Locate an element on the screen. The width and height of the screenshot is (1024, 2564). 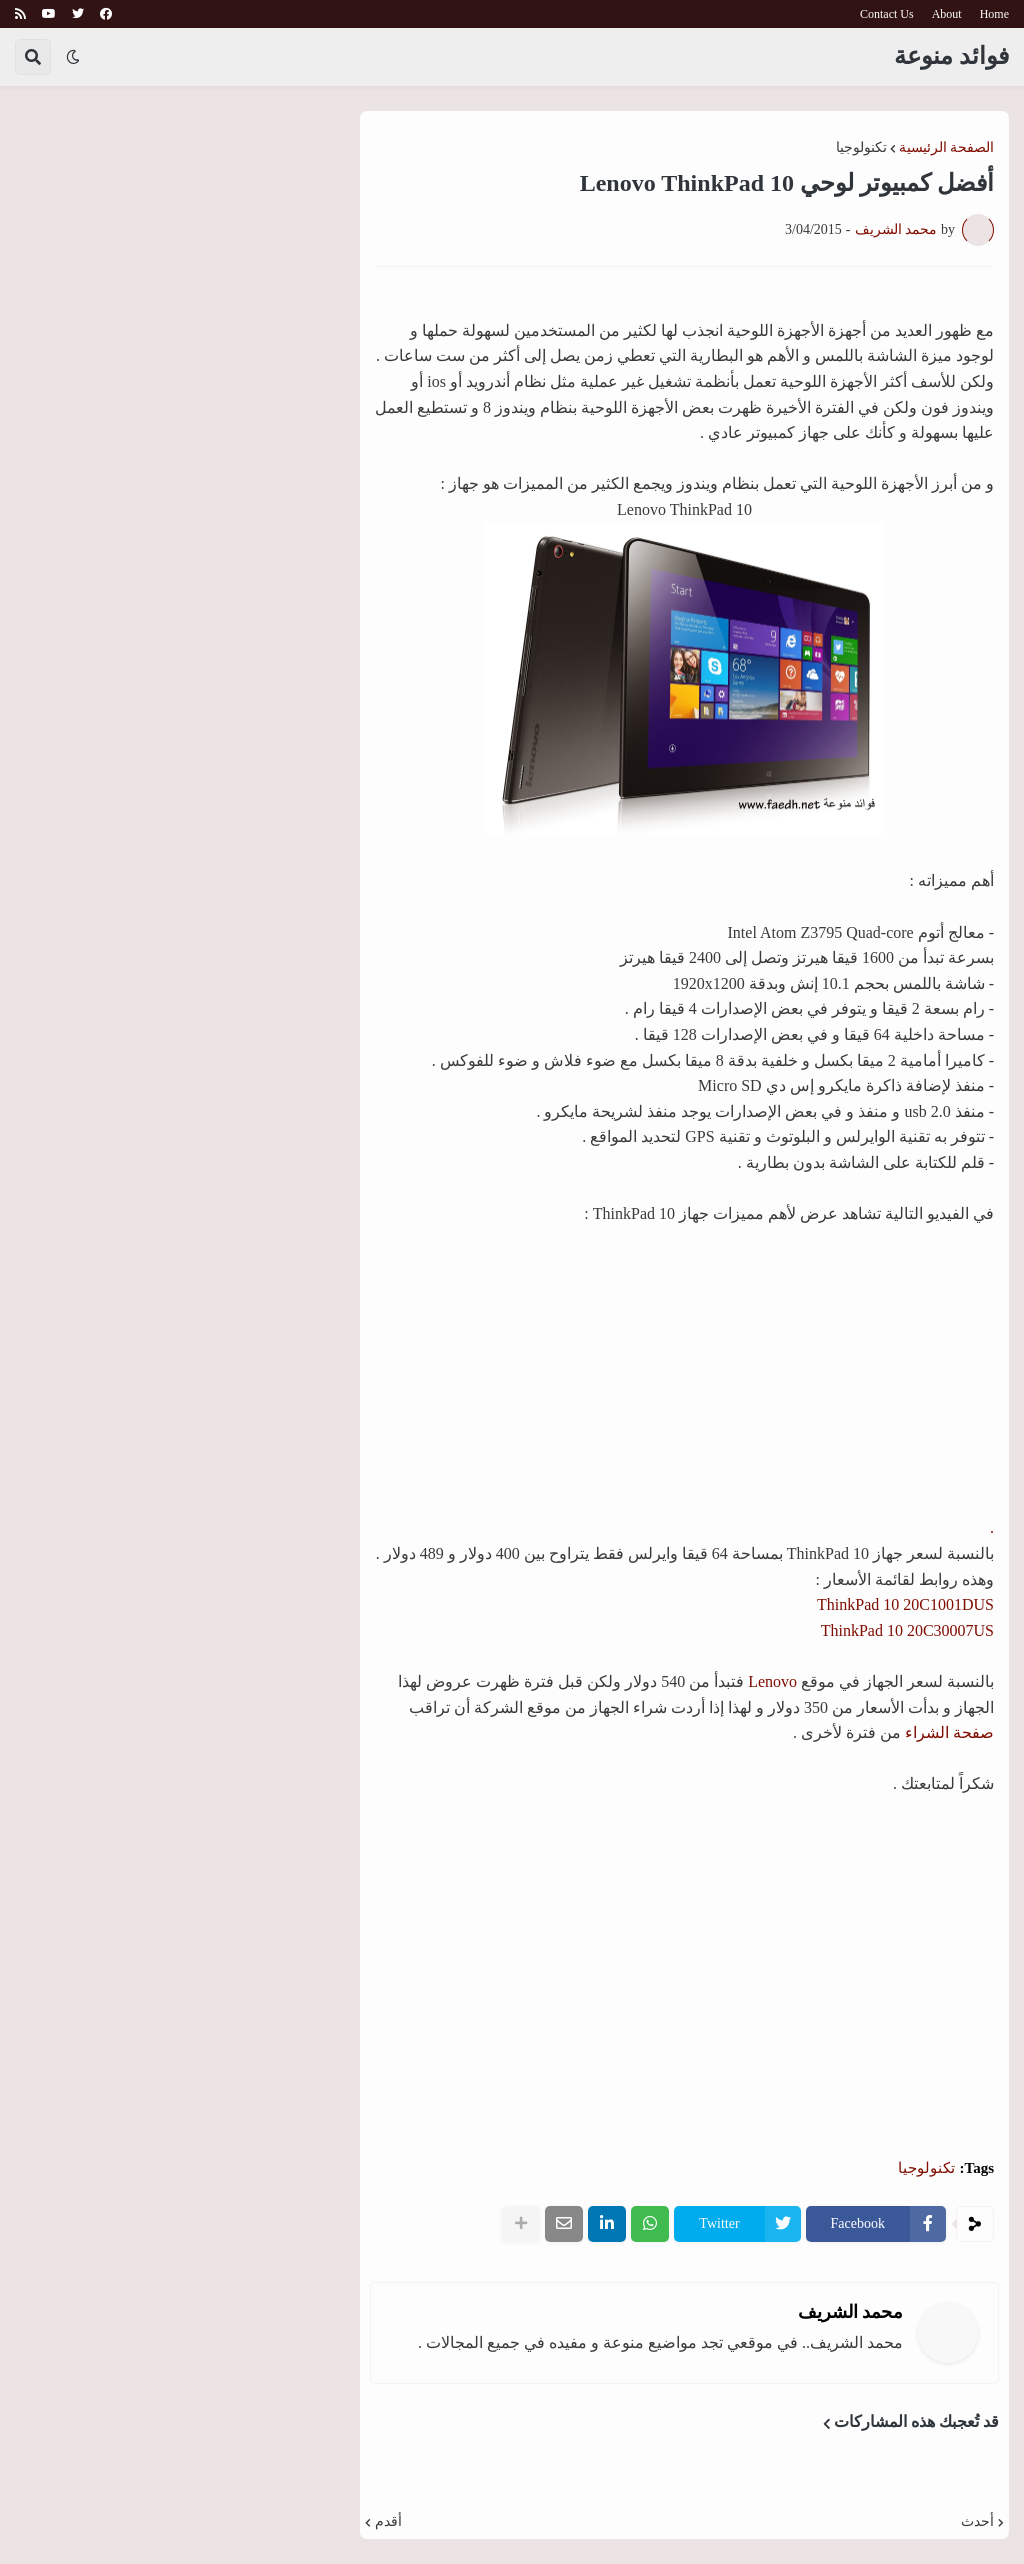
الصفحة الرئيسية is located at coordinates (947, 148).